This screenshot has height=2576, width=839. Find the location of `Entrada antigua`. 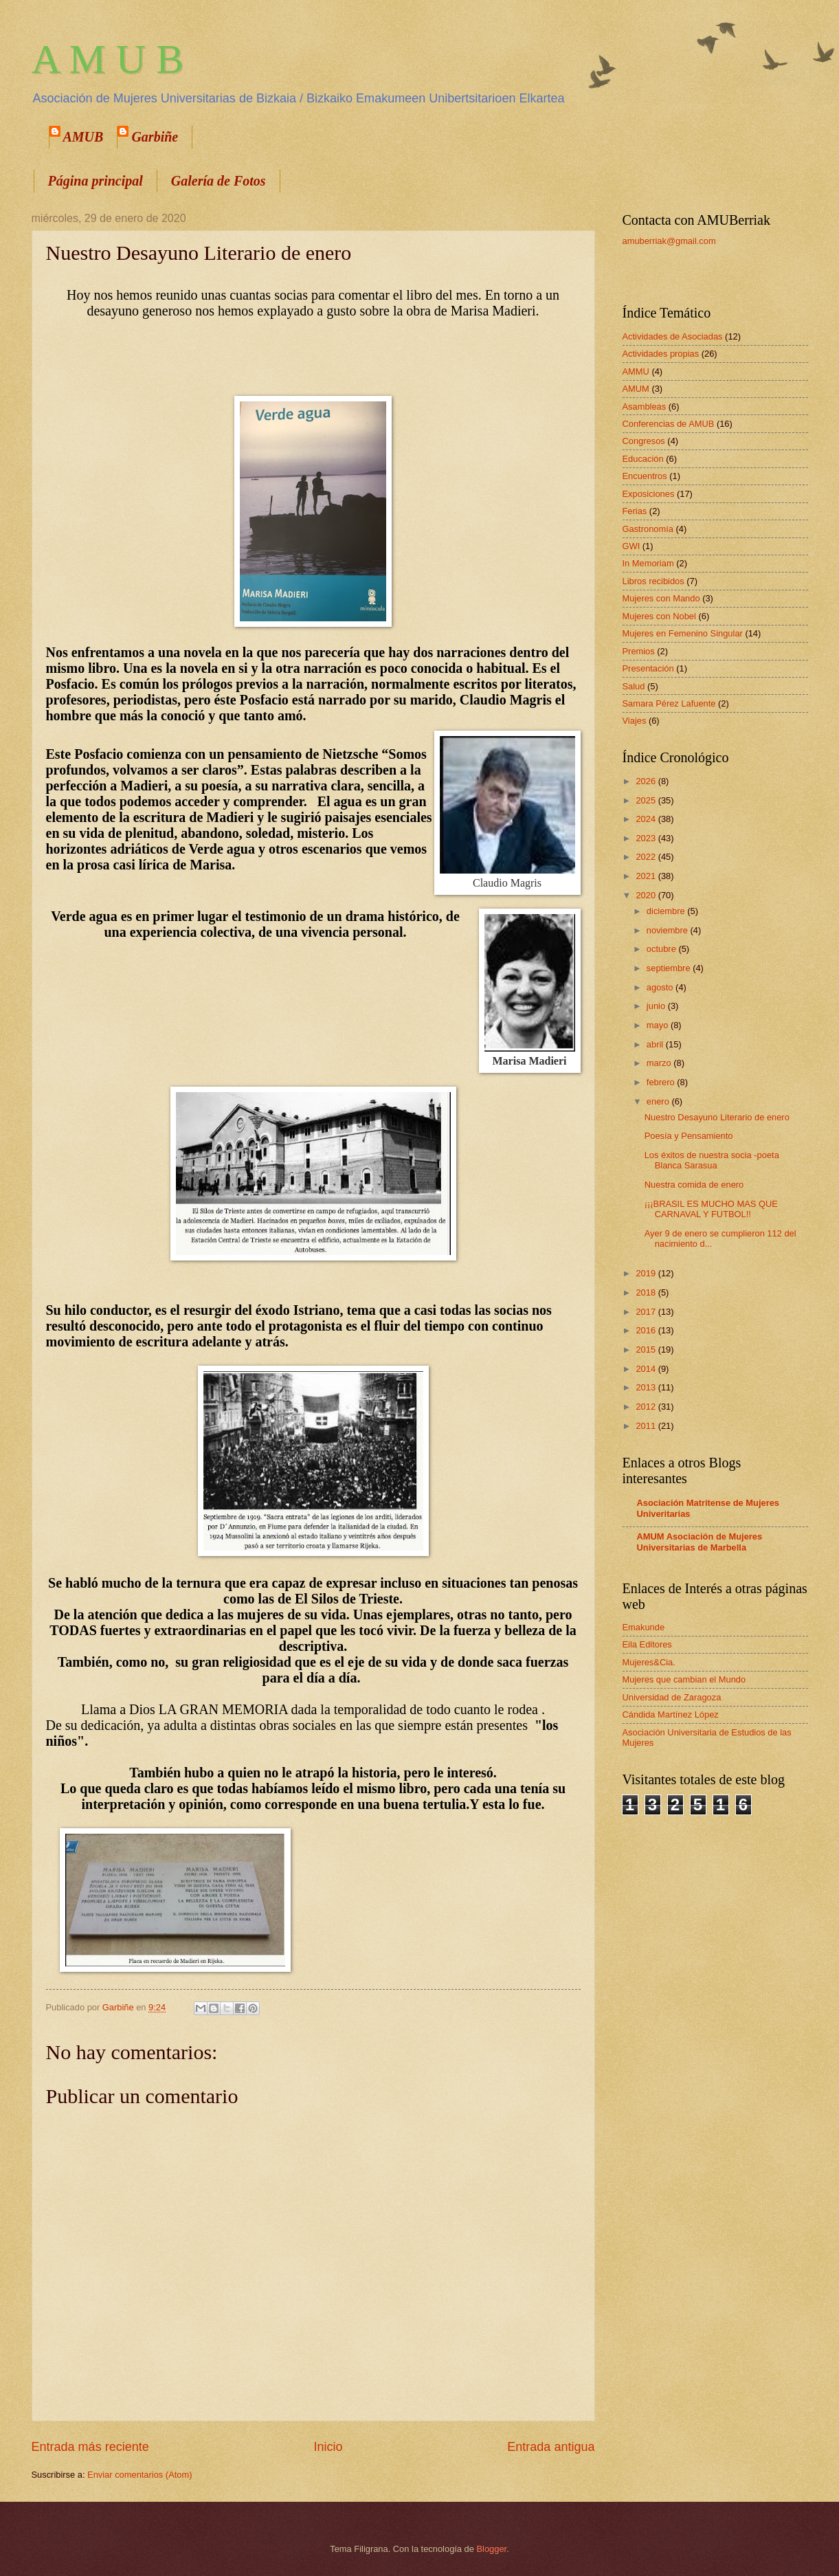

Entrada antigua is located at coordinates (550, 2447).